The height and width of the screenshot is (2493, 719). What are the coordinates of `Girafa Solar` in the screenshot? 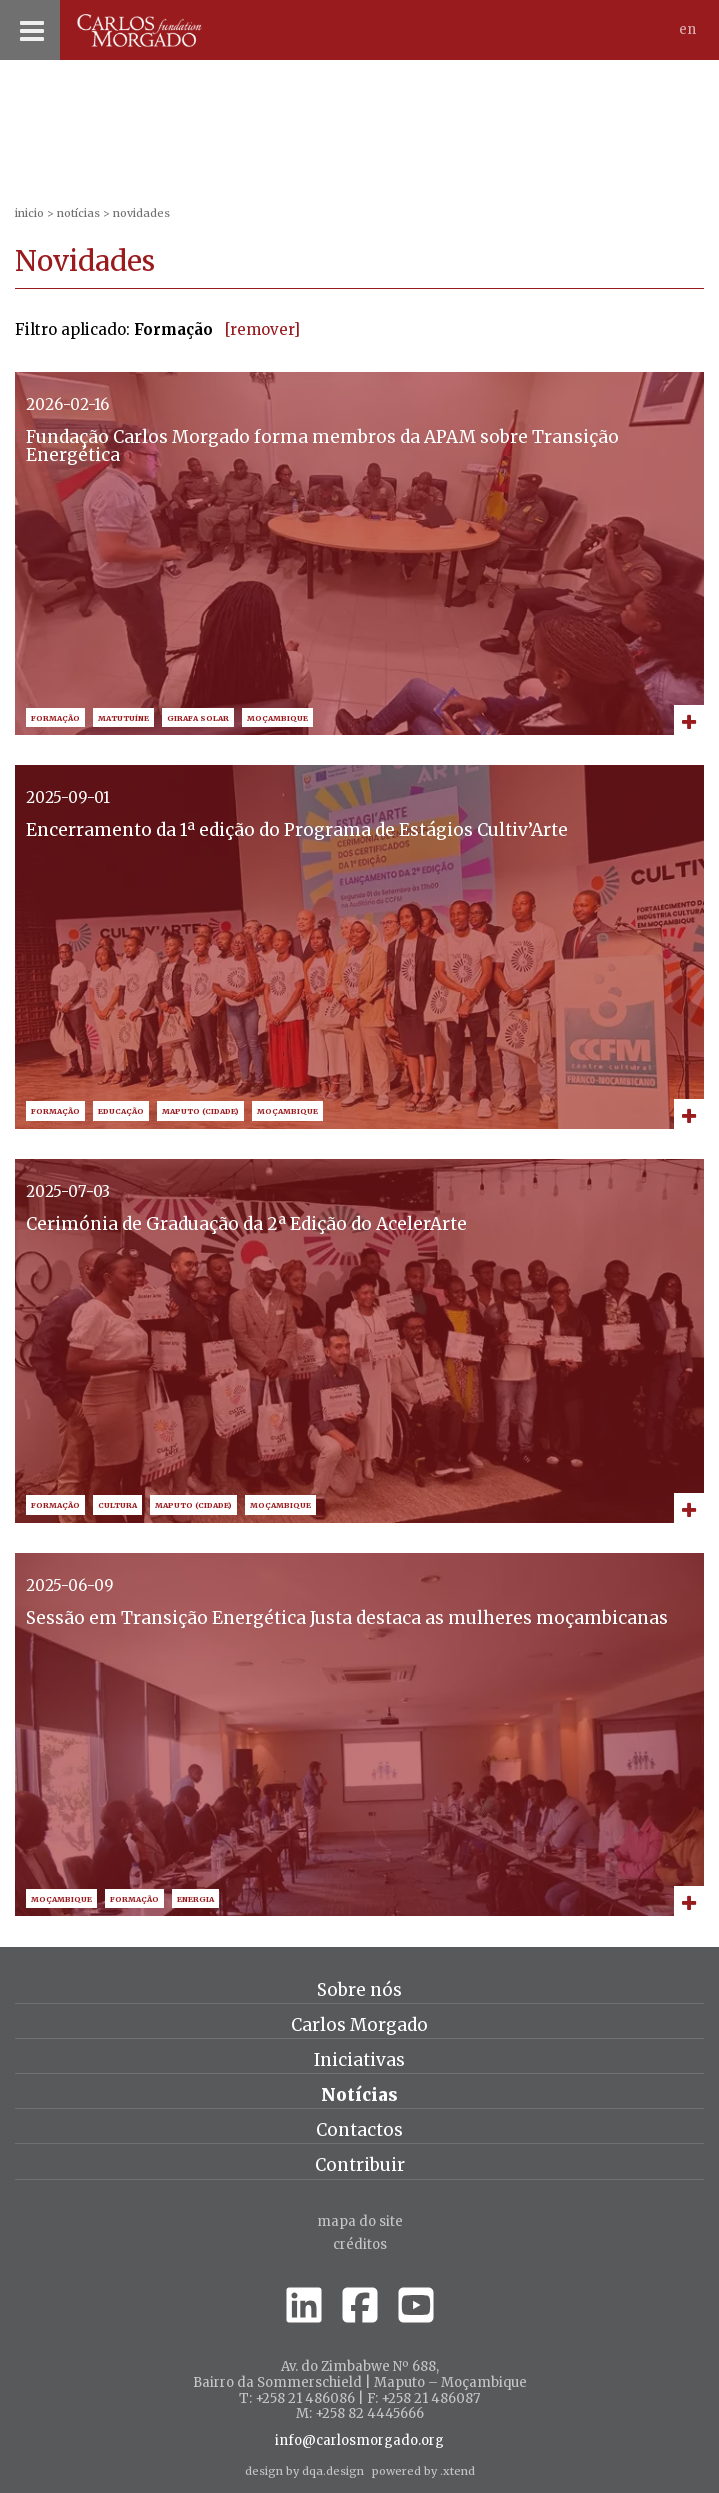 It's located at (198, 718).